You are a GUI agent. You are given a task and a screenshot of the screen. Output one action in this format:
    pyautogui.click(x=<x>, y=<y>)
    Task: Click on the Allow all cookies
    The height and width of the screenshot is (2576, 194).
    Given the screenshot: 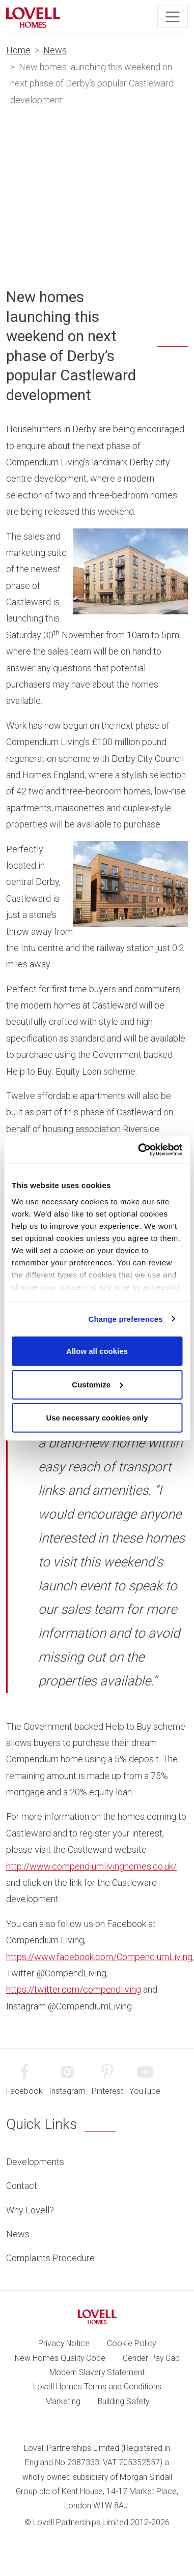 What is the action you would take?
    pyautogui.click(x=97, y=1351)
    